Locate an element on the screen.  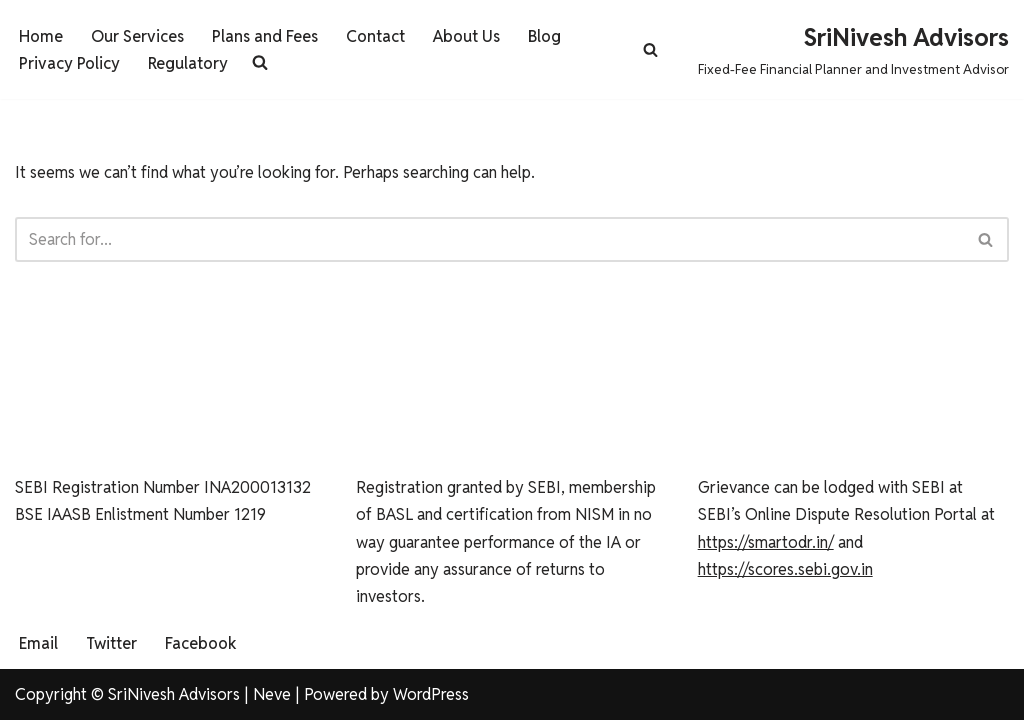
Facebook is located at coordinates (201, 643).